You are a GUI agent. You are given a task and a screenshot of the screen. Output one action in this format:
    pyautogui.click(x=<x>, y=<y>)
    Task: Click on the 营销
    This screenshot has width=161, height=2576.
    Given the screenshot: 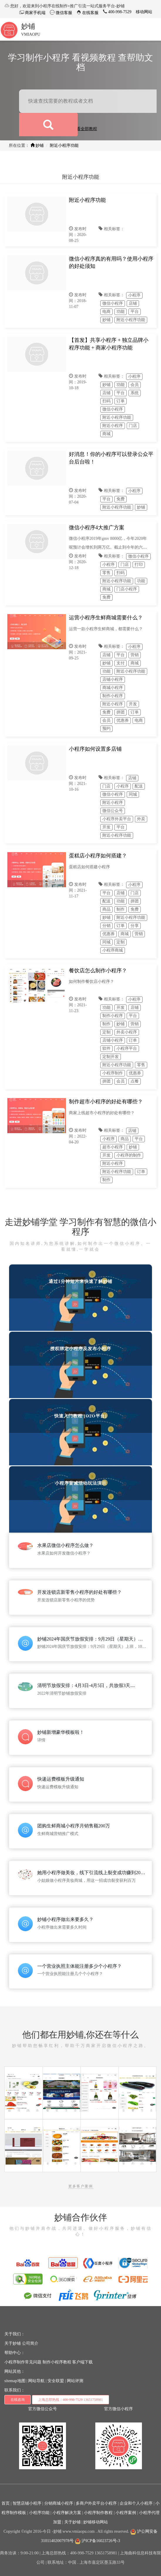 What is the action you would take?
    pyautogui.click(x=135, y=655)
    